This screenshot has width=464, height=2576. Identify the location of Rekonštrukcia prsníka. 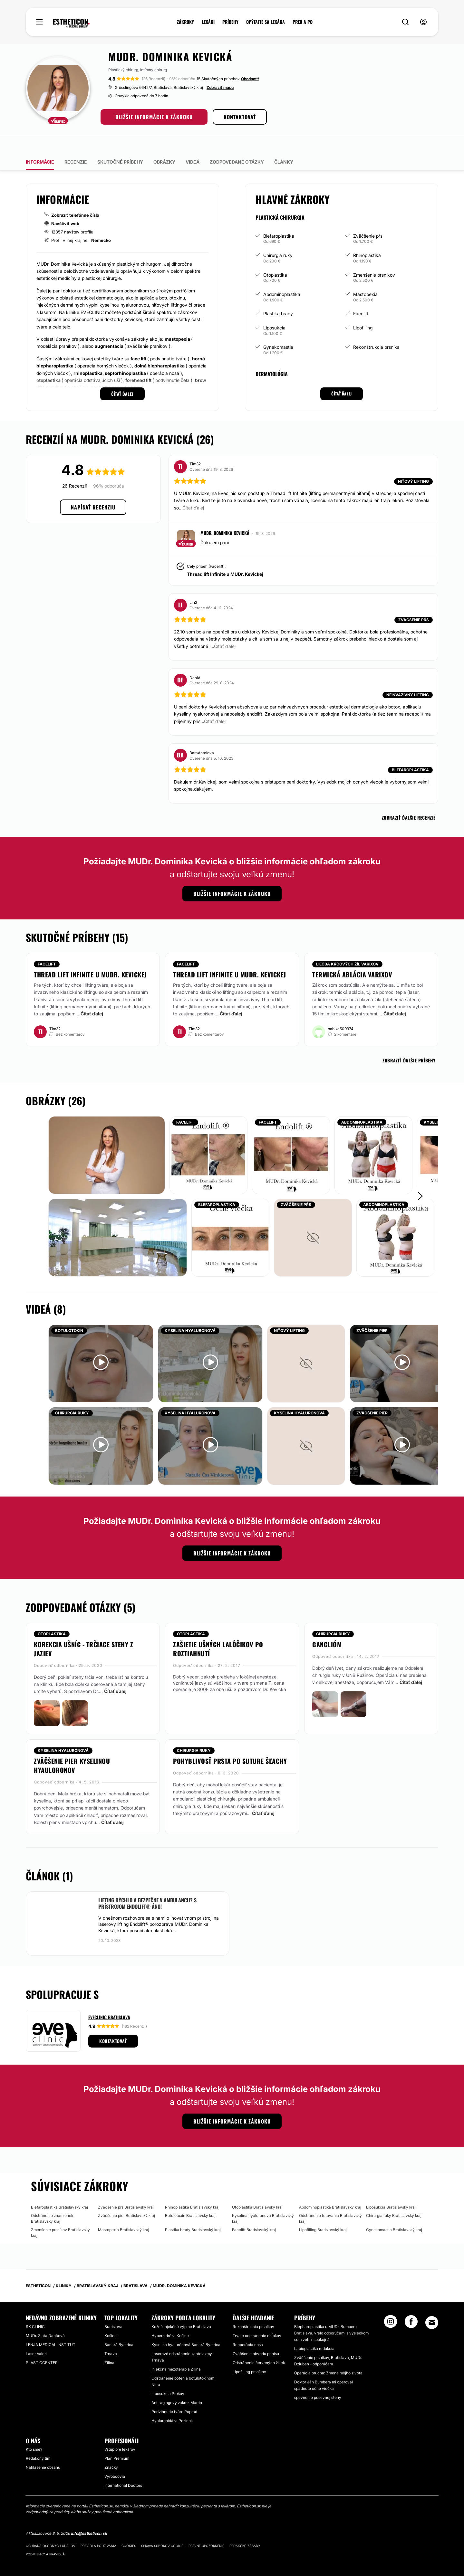
(376, 328).